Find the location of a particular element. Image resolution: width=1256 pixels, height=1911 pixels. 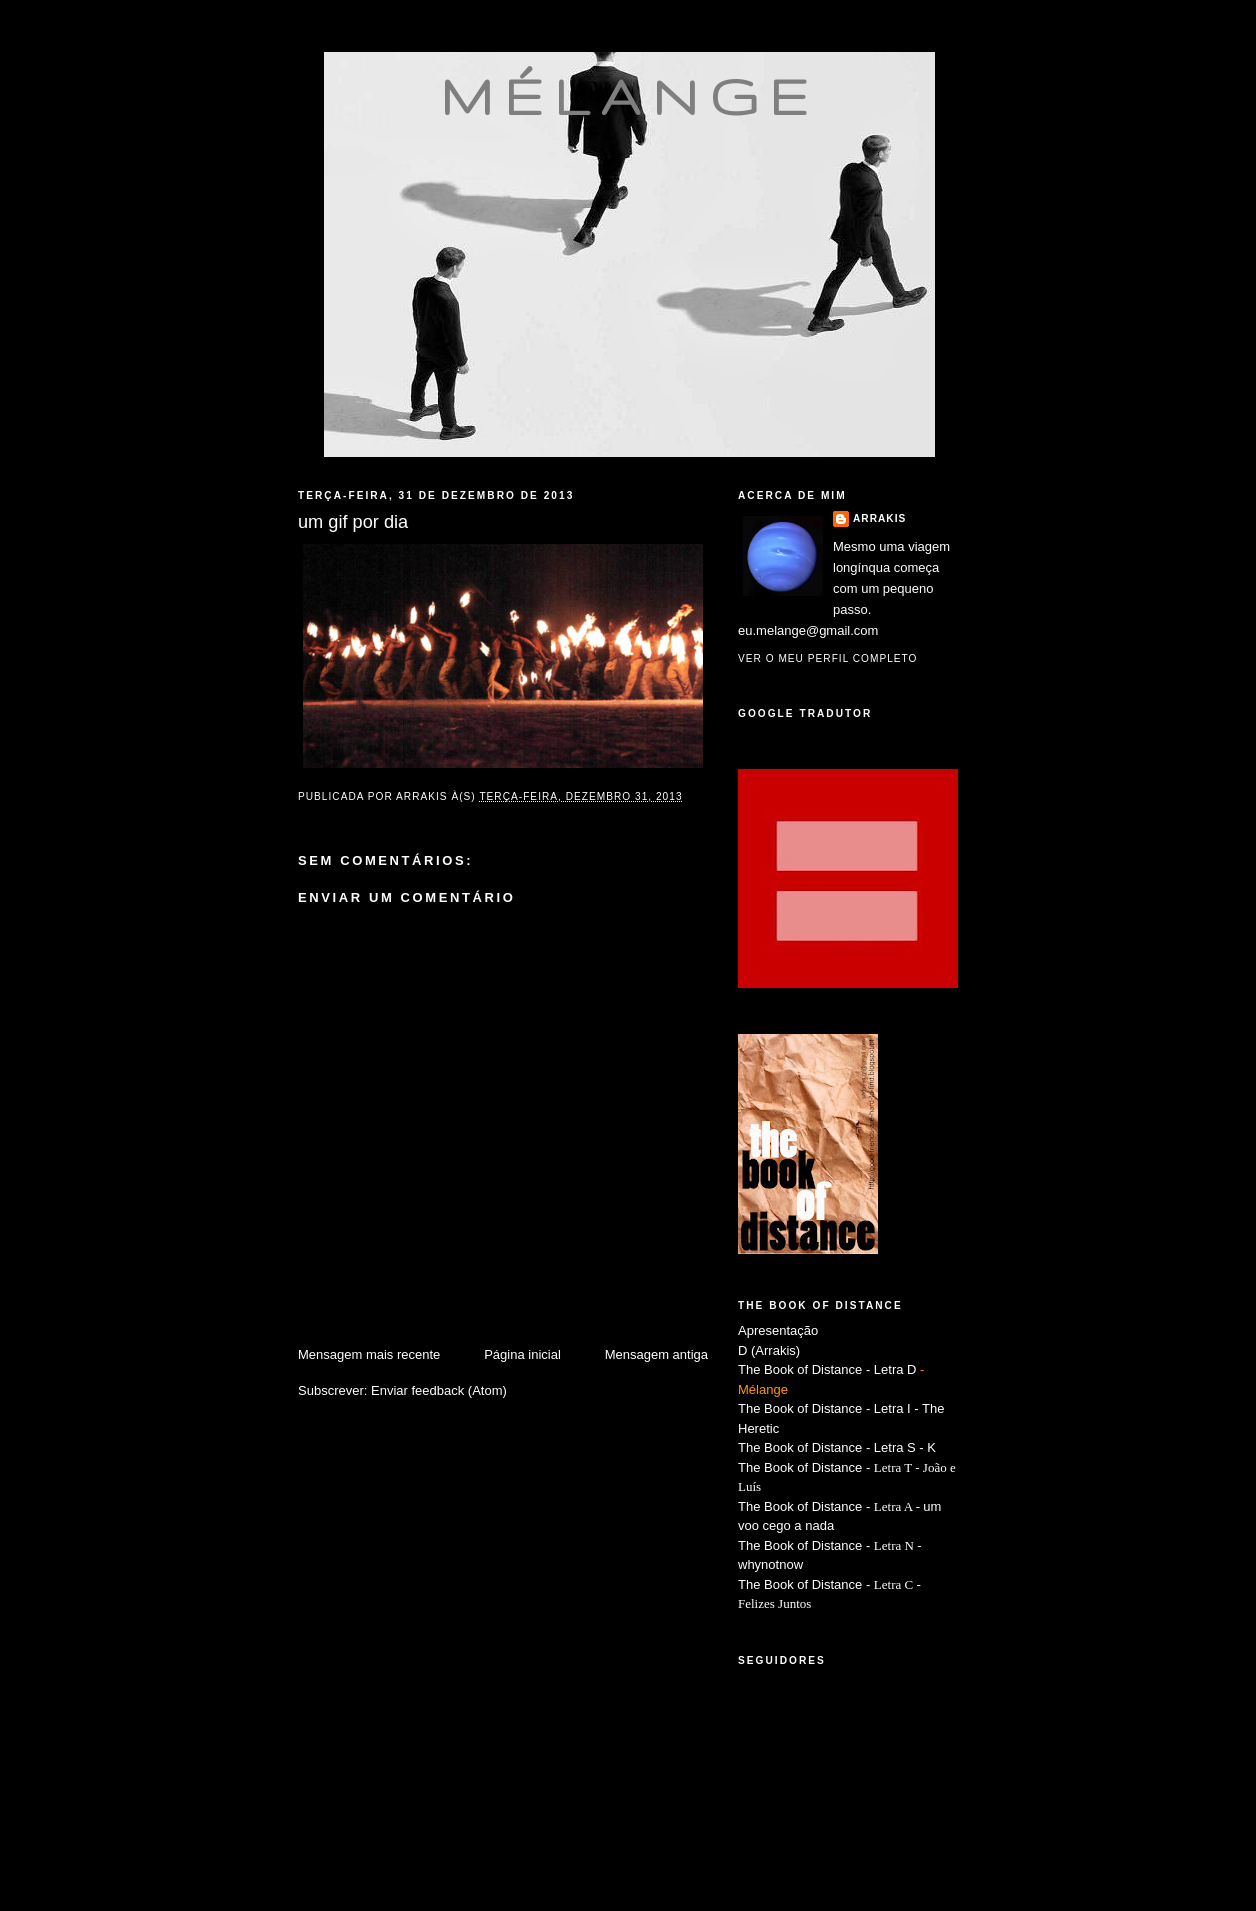

mélange is located at coordinates (629, 96).